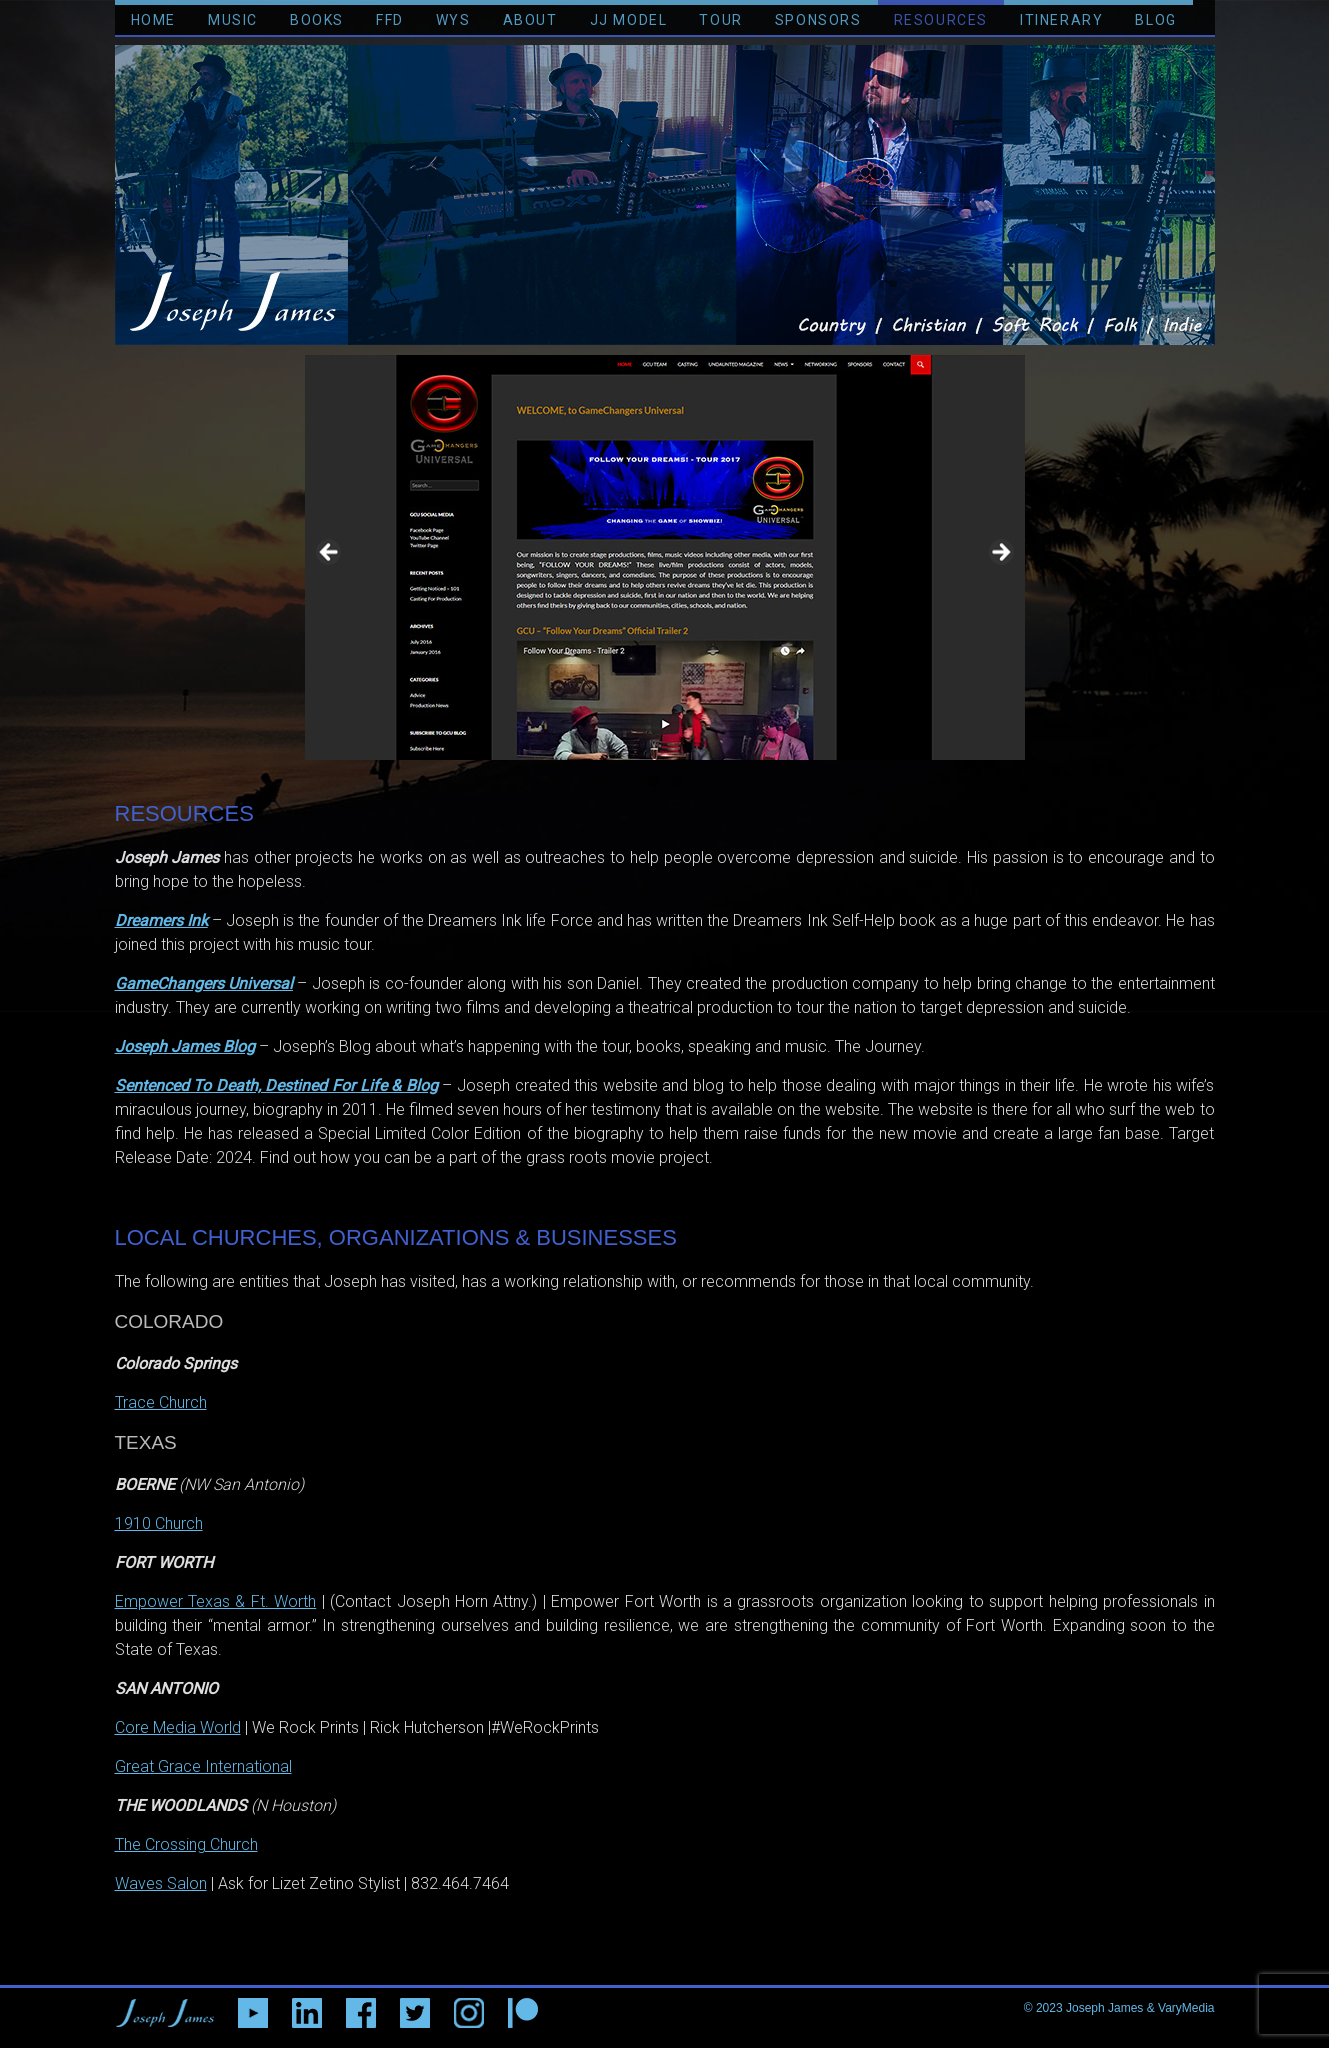 The image size is (1329, 2048). Describe the element at coordinates (818, 20) in the screenshot. I see `SPONSORS` at that location.